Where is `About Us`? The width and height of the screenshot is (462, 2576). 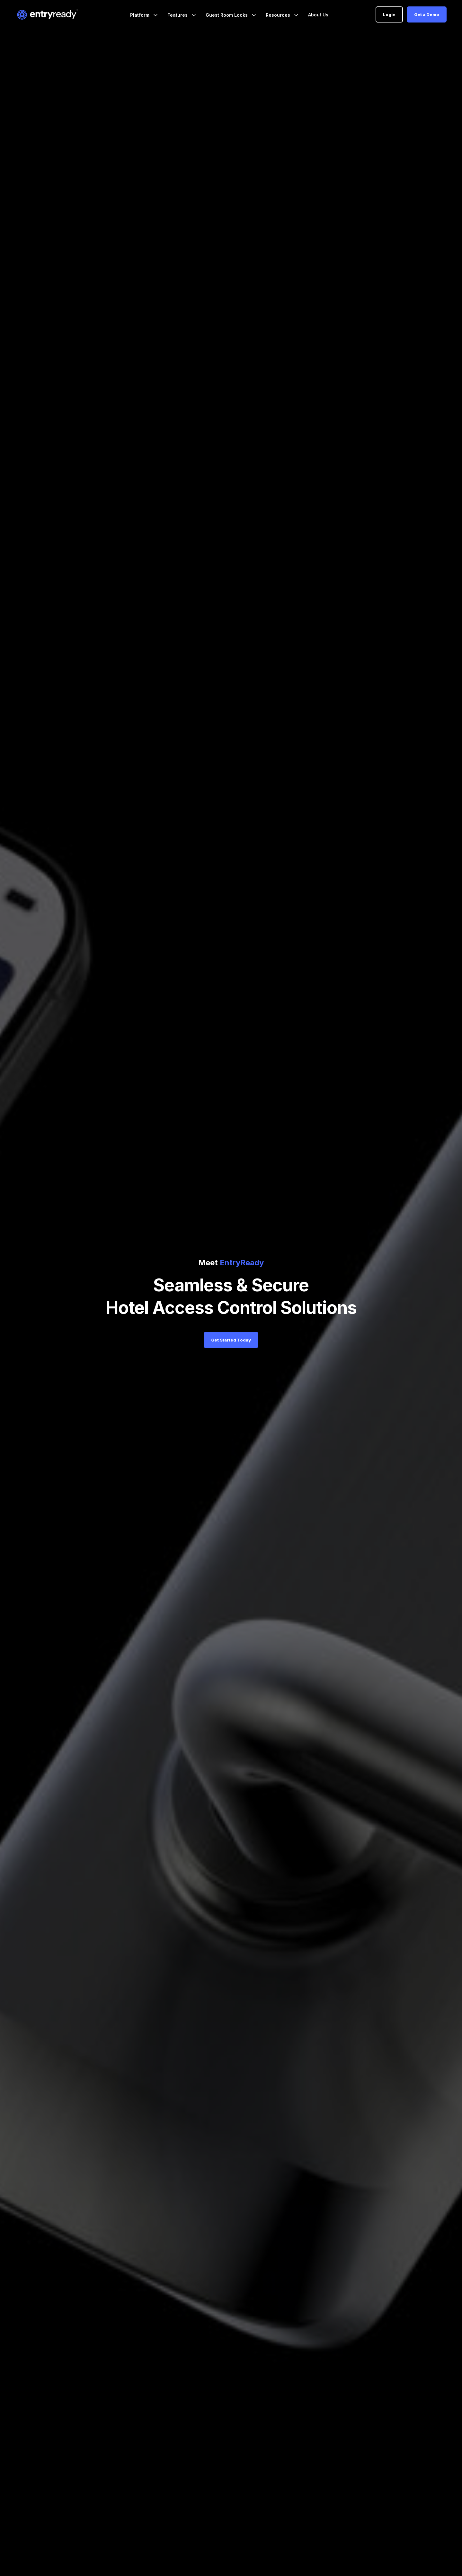 About Us is located at coordinates (318, 14).